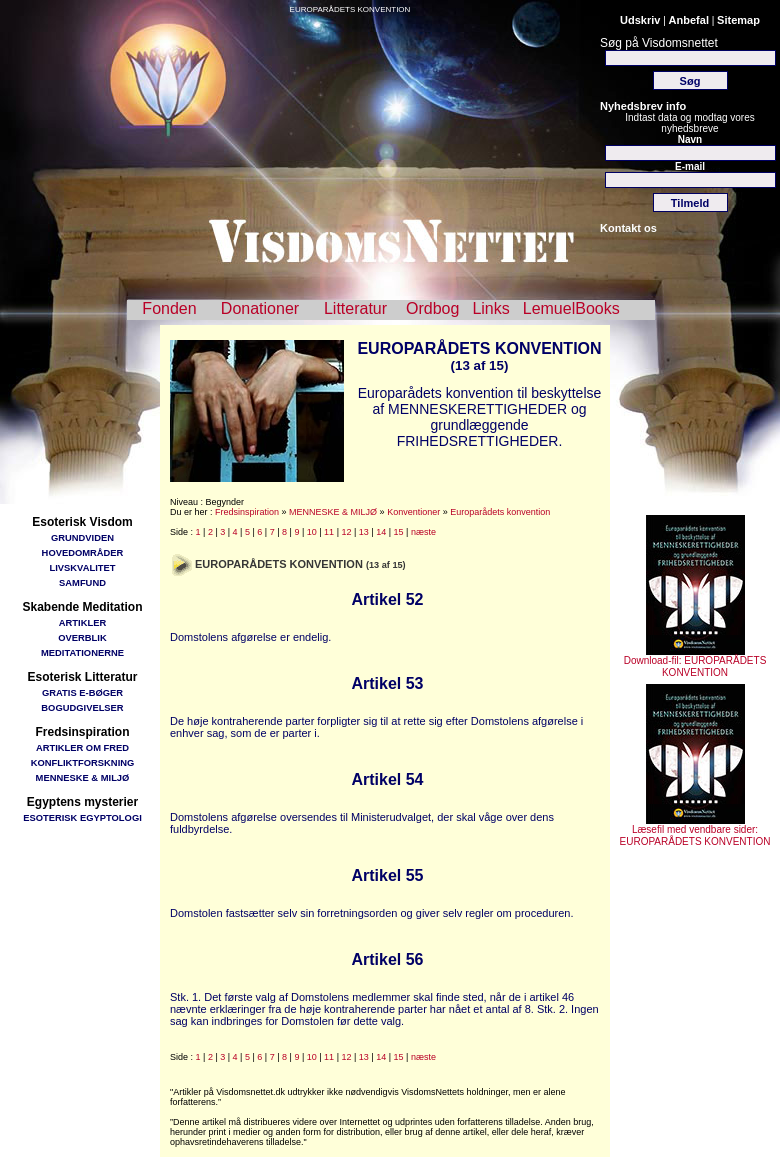 This screenshot has width=780, height=1157. I want to click on OVERBLIK, so click(82, 637).